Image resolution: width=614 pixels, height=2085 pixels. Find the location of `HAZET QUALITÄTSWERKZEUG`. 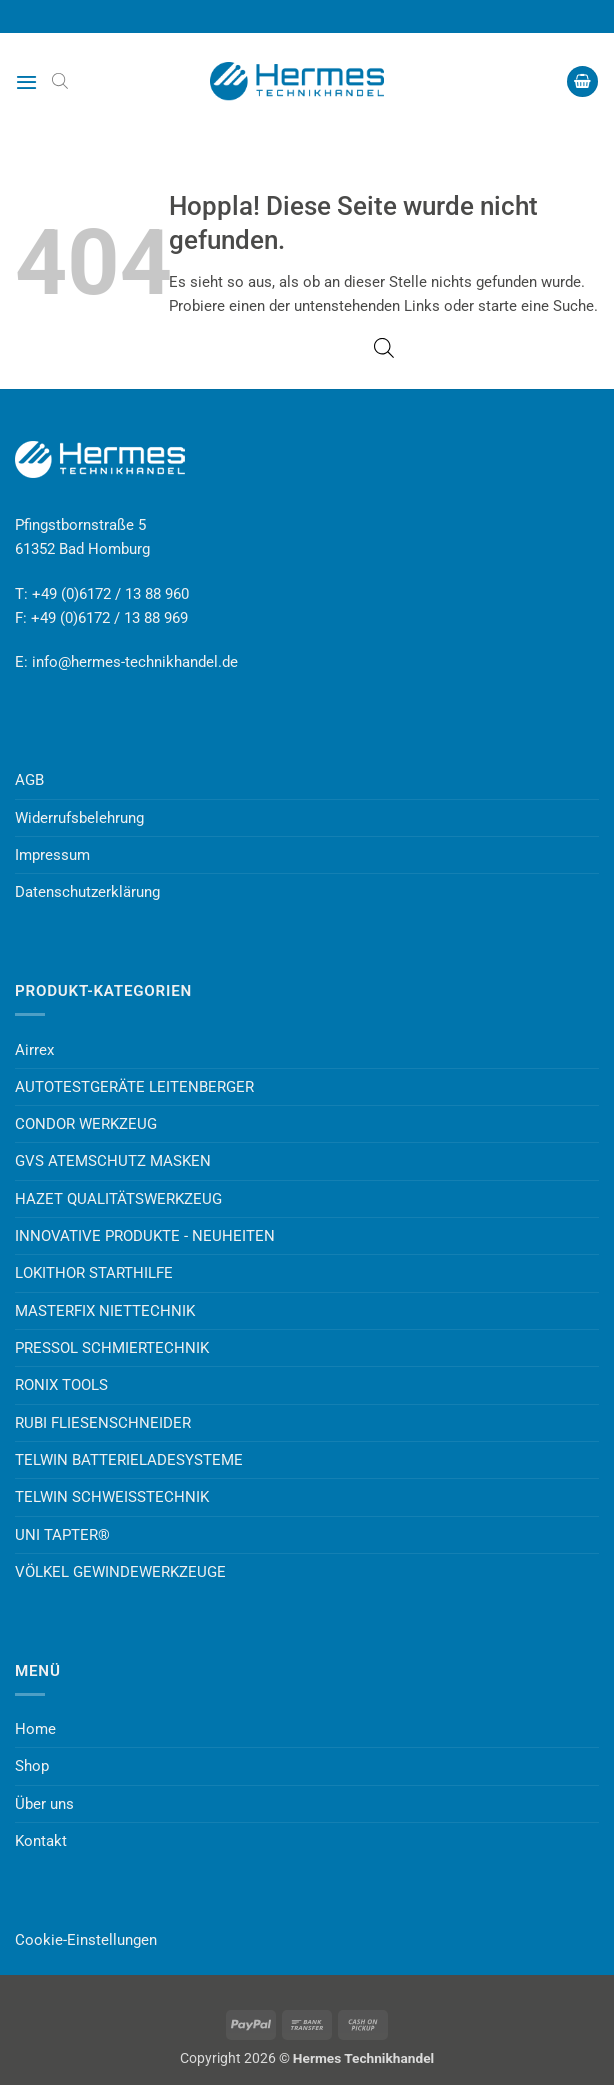

HAZET QUALITÄTSWERKZEUG is located at coordinates (118, 1199).